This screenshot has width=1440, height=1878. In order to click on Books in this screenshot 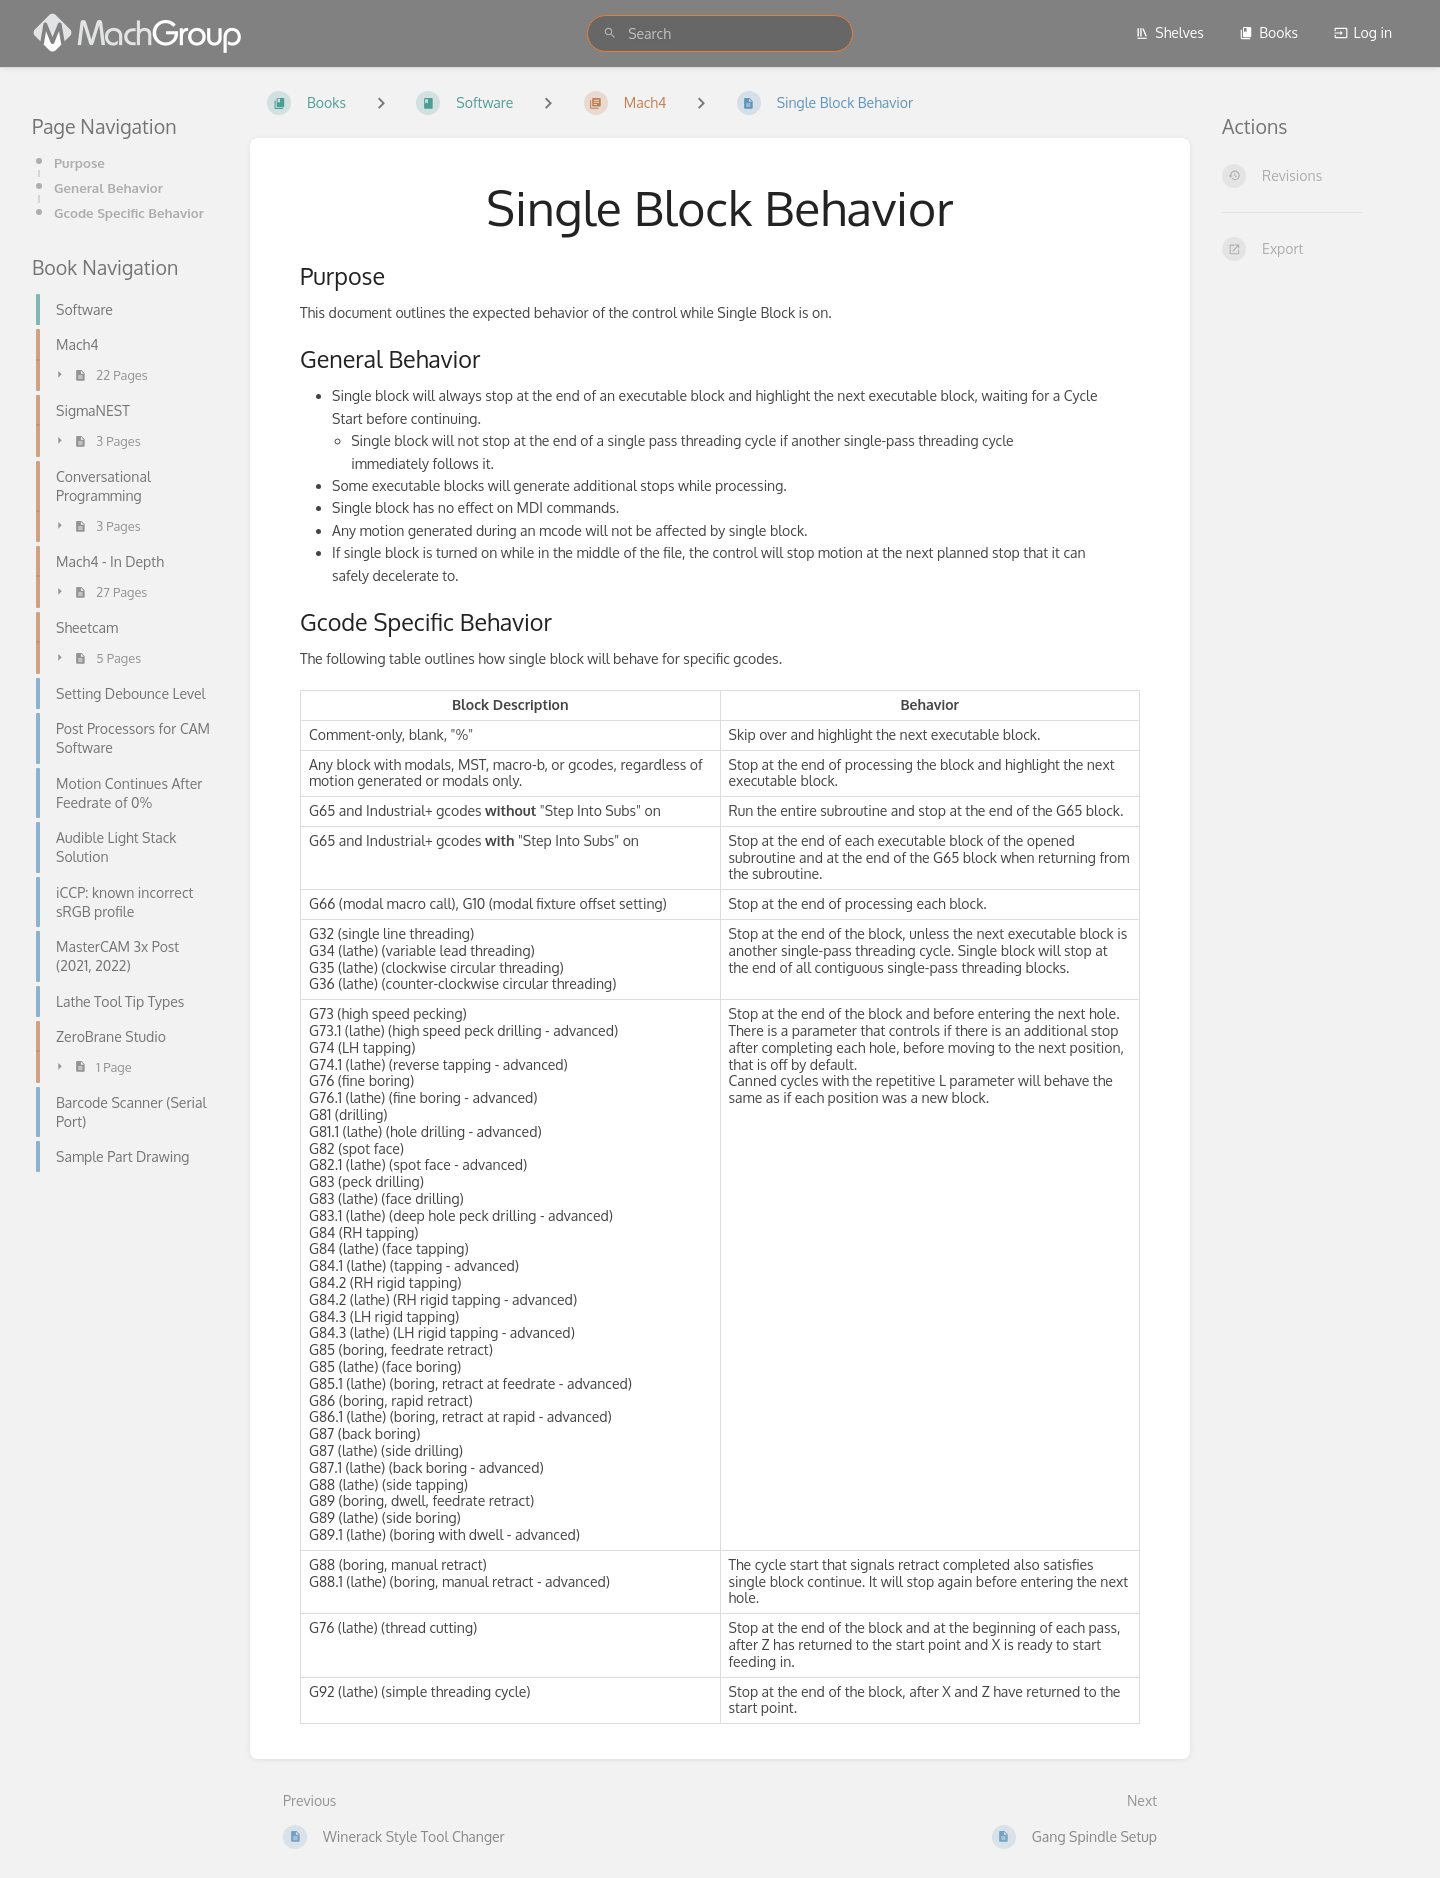, I will do `click(1268, 32)`.